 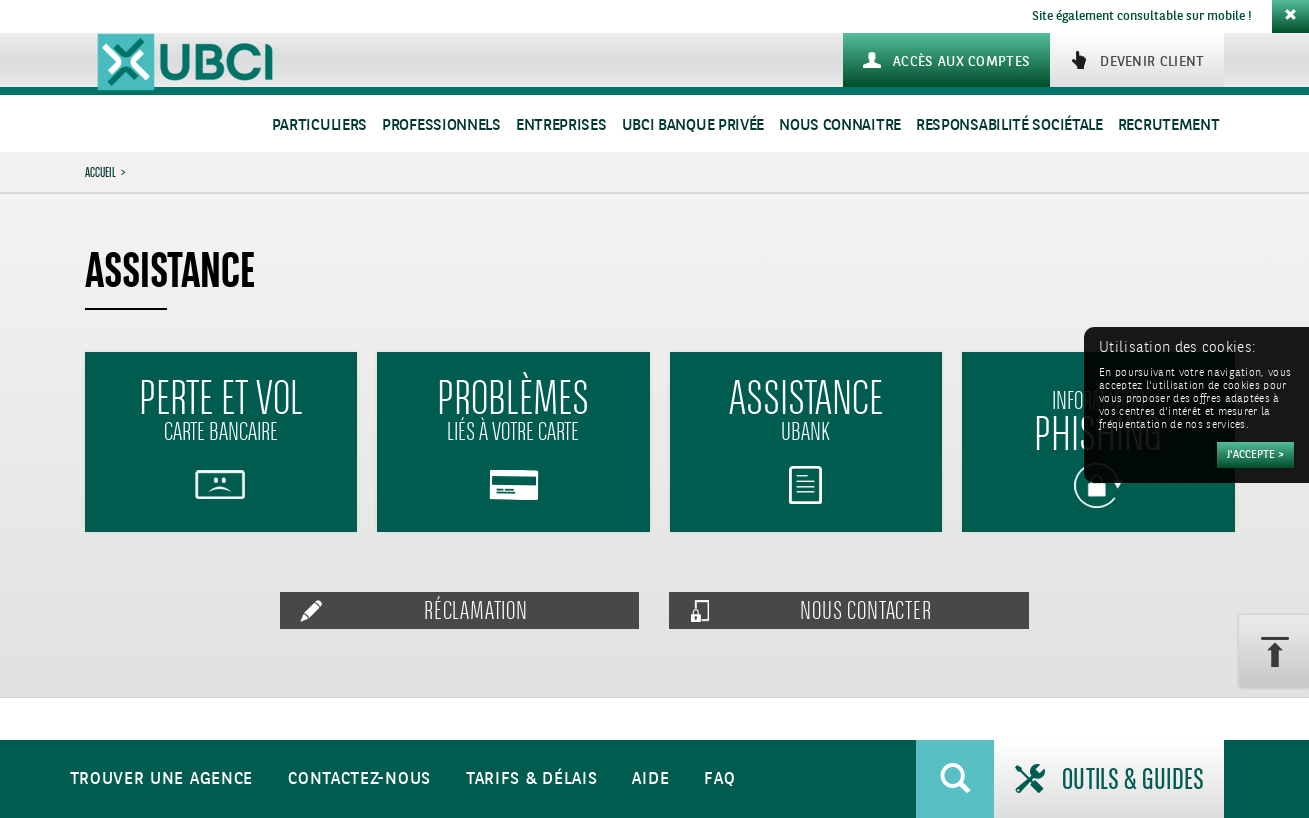 I want to click on Contactez-nous, so click(x=359, y=779).